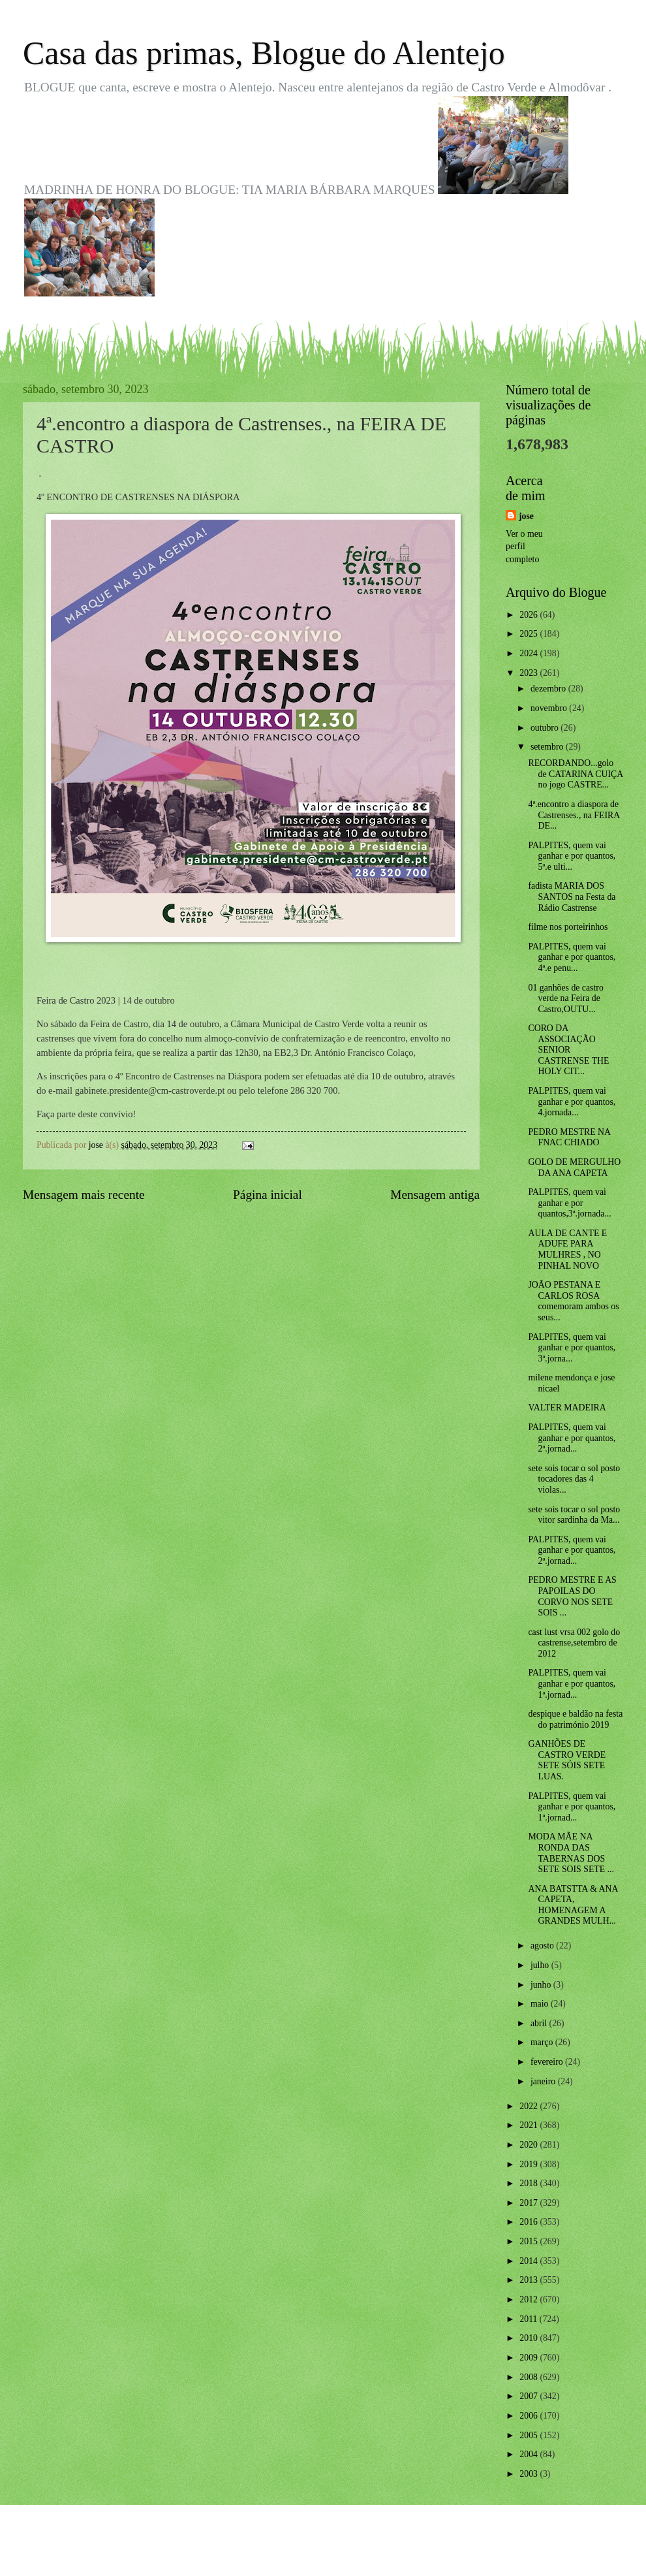 This screenshot has width=646, height=2576. I want to click on 2016, so click(529, 2222).